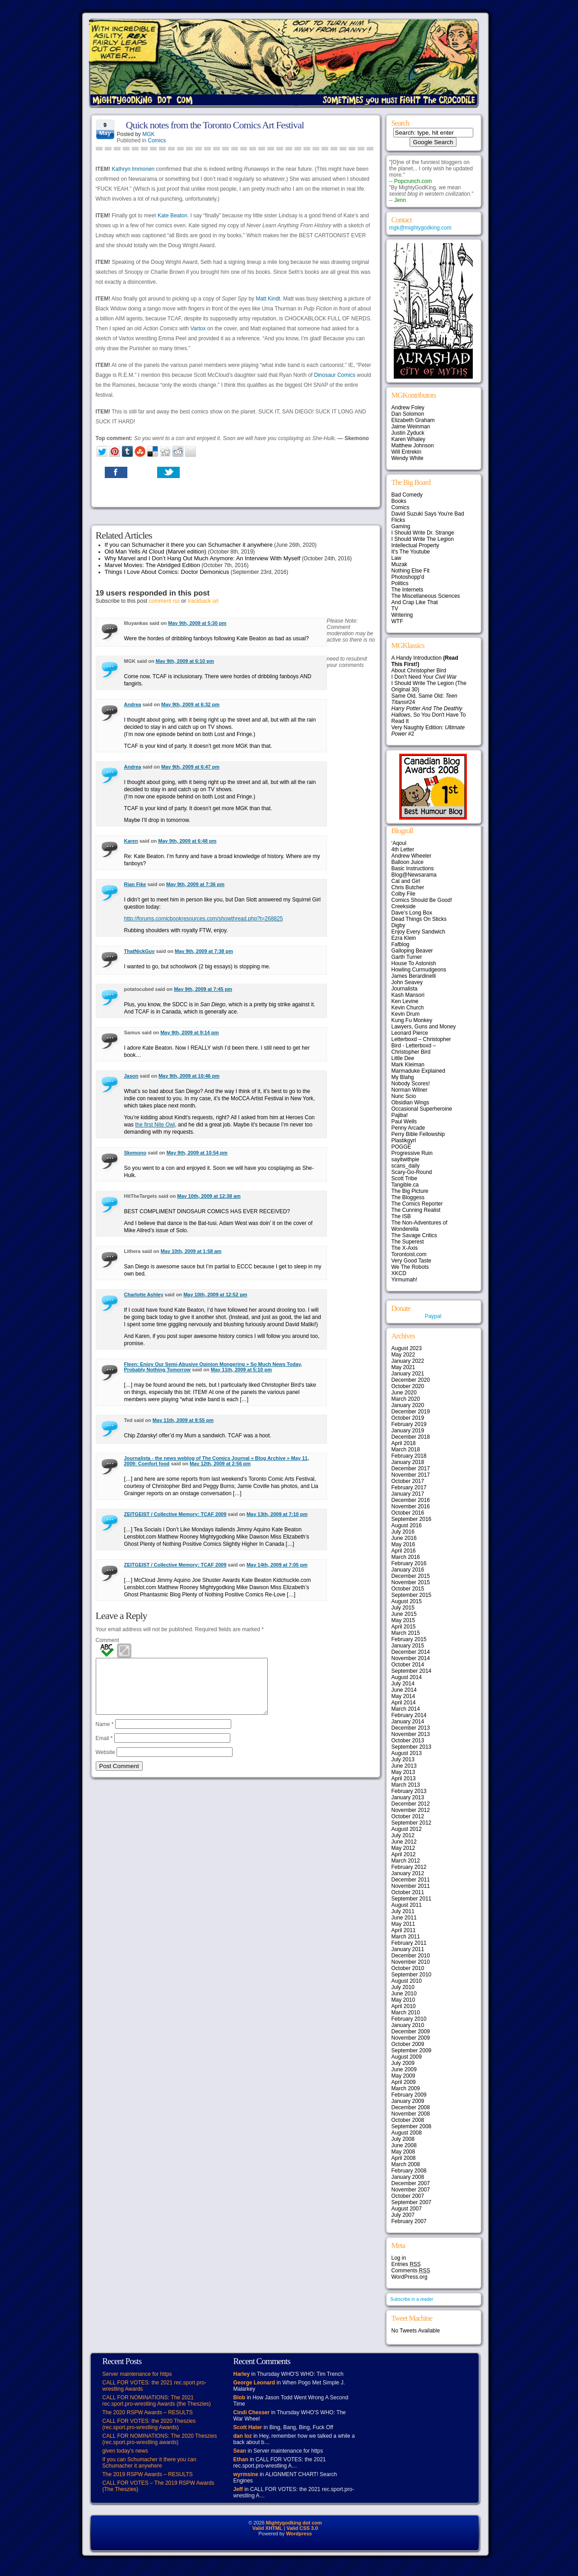 The height and width of the screenshot is (2576, 578). Describe the element at coordinates (404, 1690) in the screenshot. I see `June 2014` at that location.